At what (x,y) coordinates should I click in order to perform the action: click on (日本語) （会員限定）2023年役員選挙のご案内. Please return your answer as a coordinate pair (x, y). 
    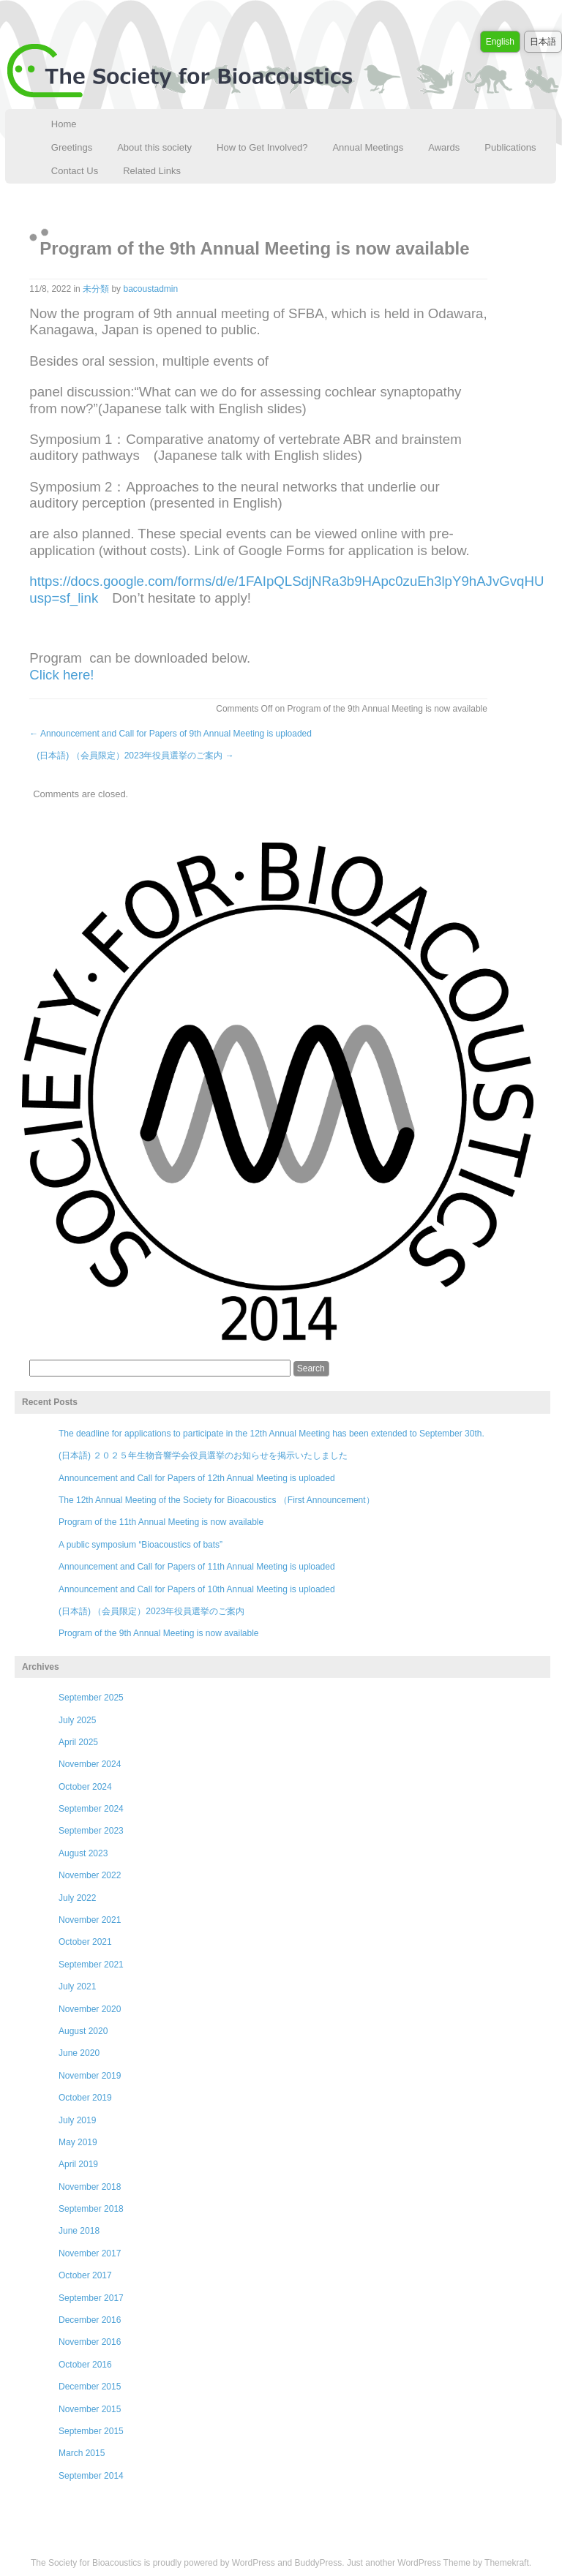
    Looking at the image, I should click on (135, 755).